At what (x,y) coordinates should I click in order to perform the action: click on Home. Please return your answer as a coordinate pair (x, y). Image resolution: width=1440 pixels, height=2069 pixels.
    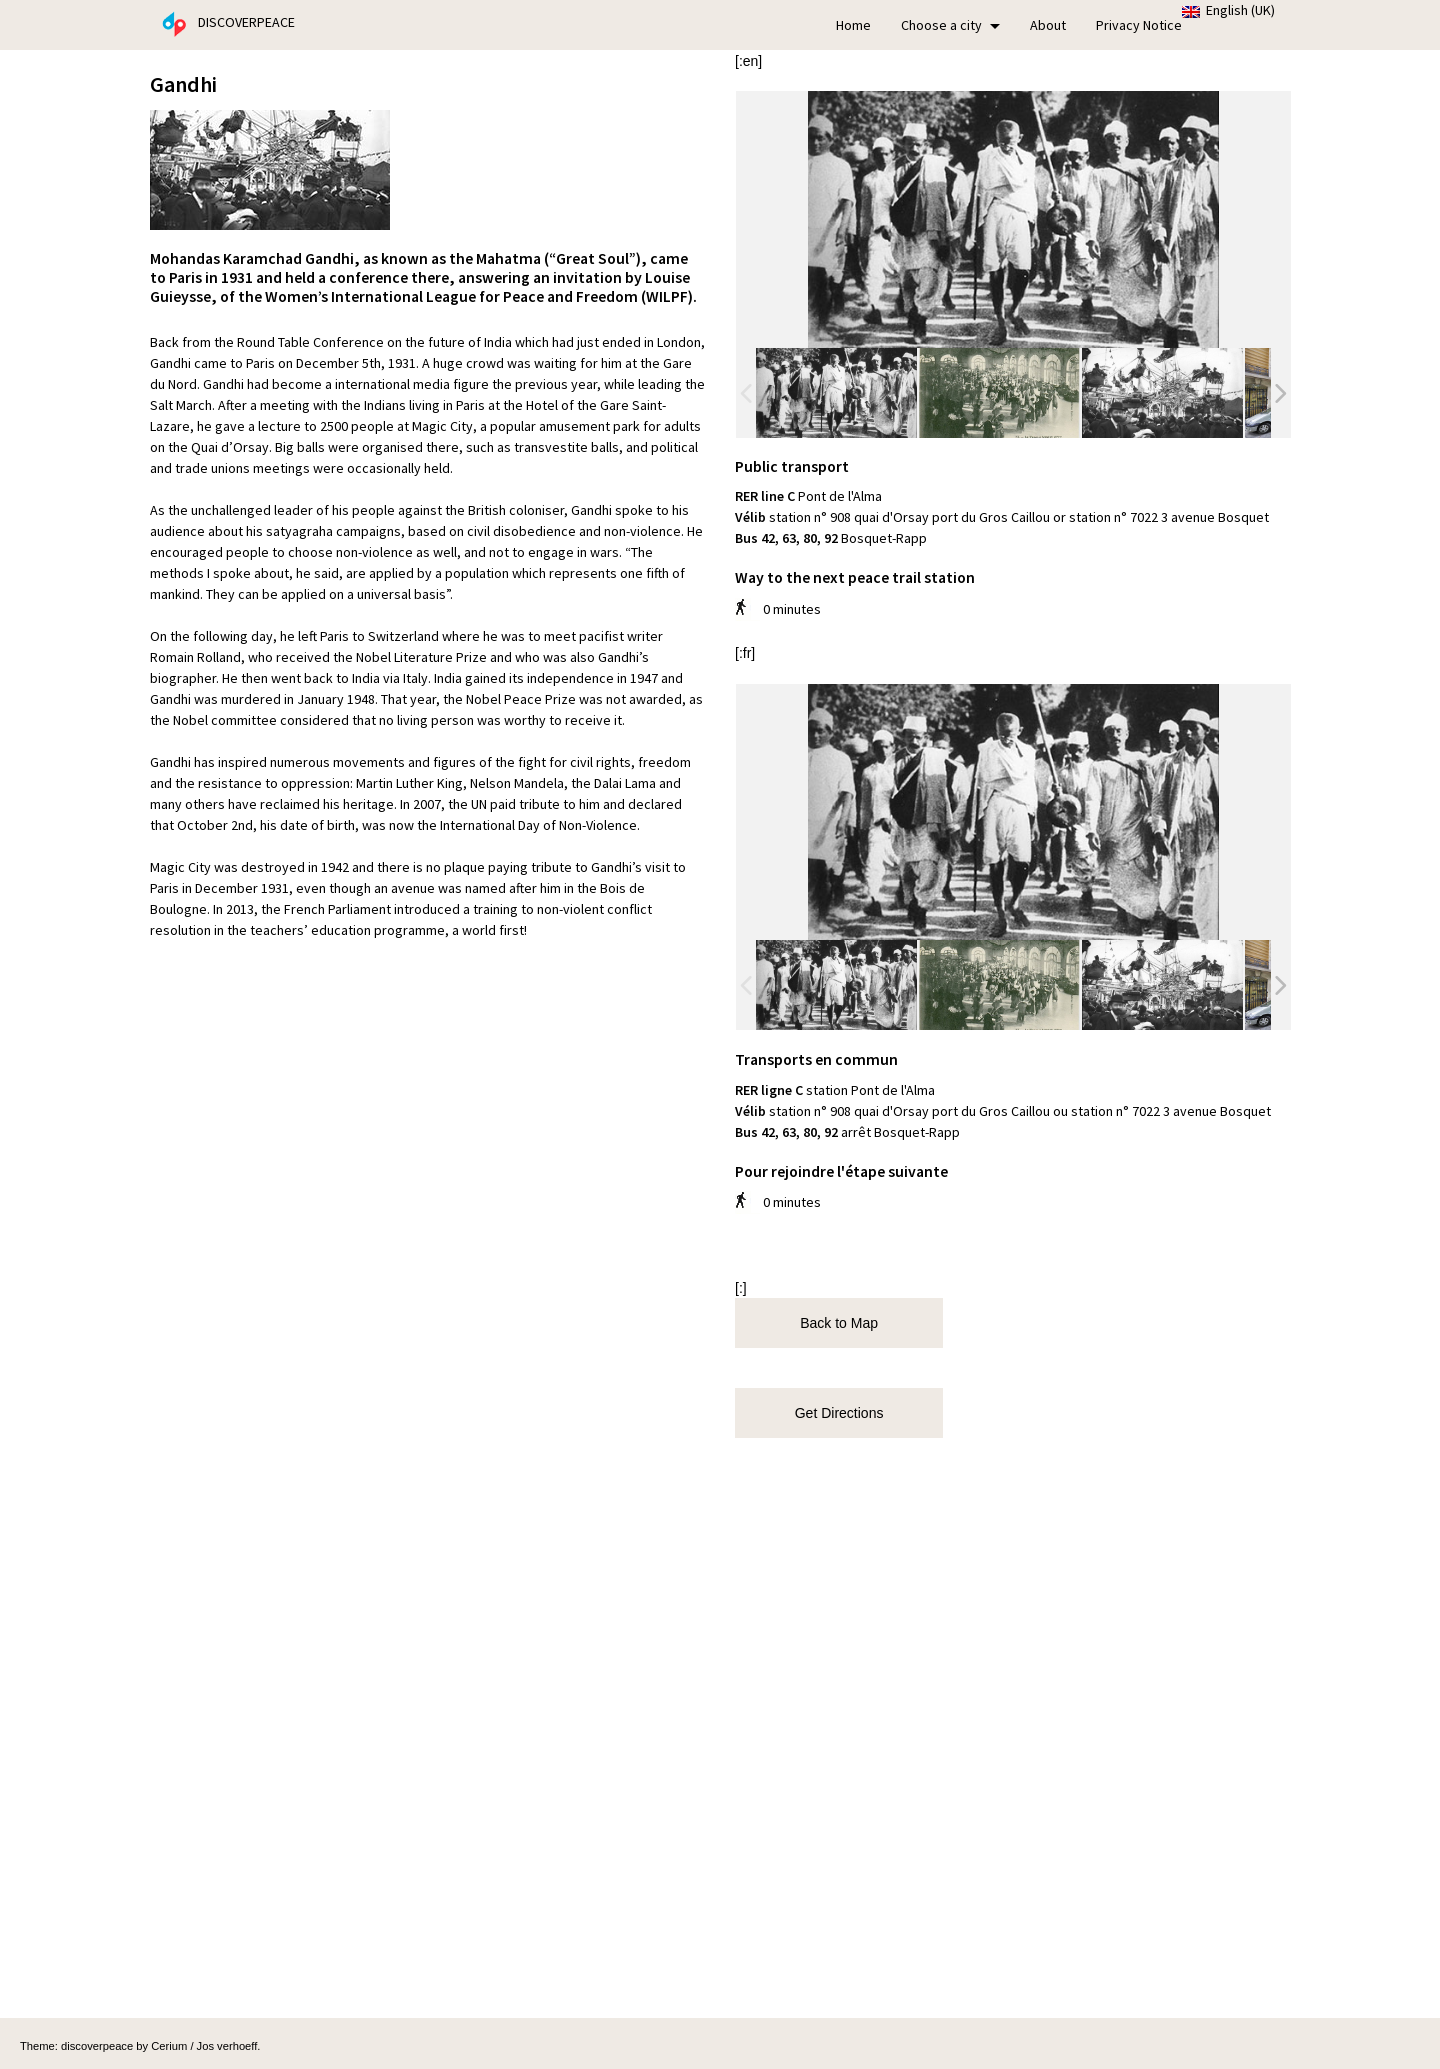
    Looking at the image, I should click on (853, 25).